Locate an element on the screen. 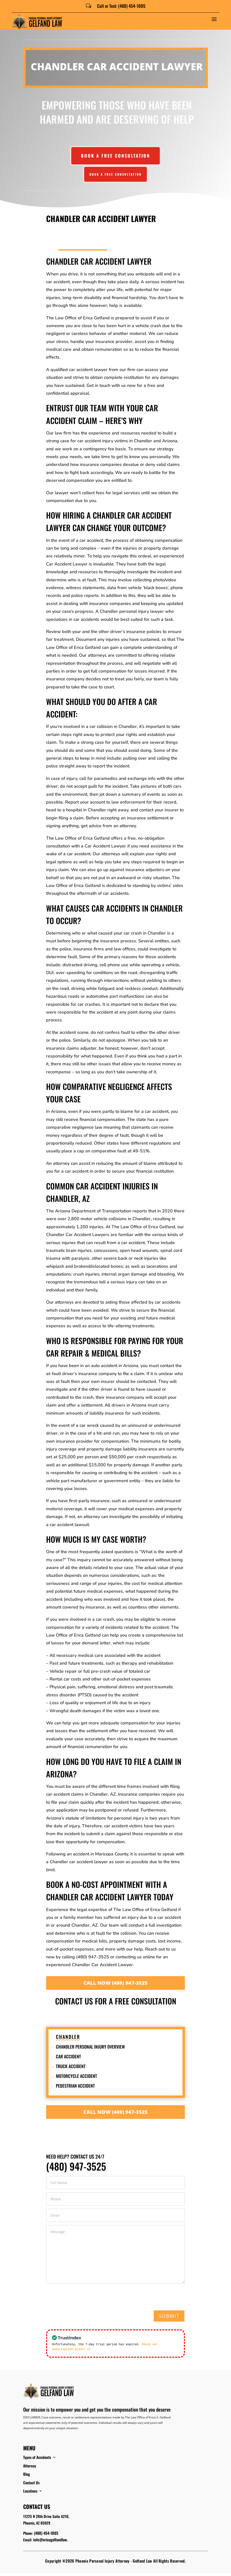 Image resolution: width=231 pixels, height=2576 pixels. (480) 454-1005 is located at coordinates (46, 2536).